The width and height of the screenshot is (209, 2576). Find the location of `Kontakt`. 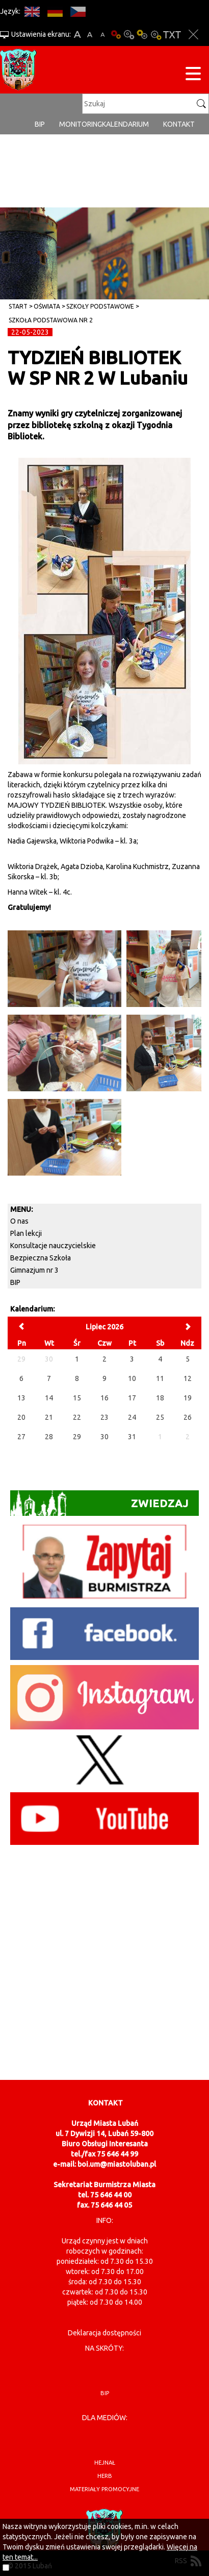

Kontakt is located at coordinates (179, 124).